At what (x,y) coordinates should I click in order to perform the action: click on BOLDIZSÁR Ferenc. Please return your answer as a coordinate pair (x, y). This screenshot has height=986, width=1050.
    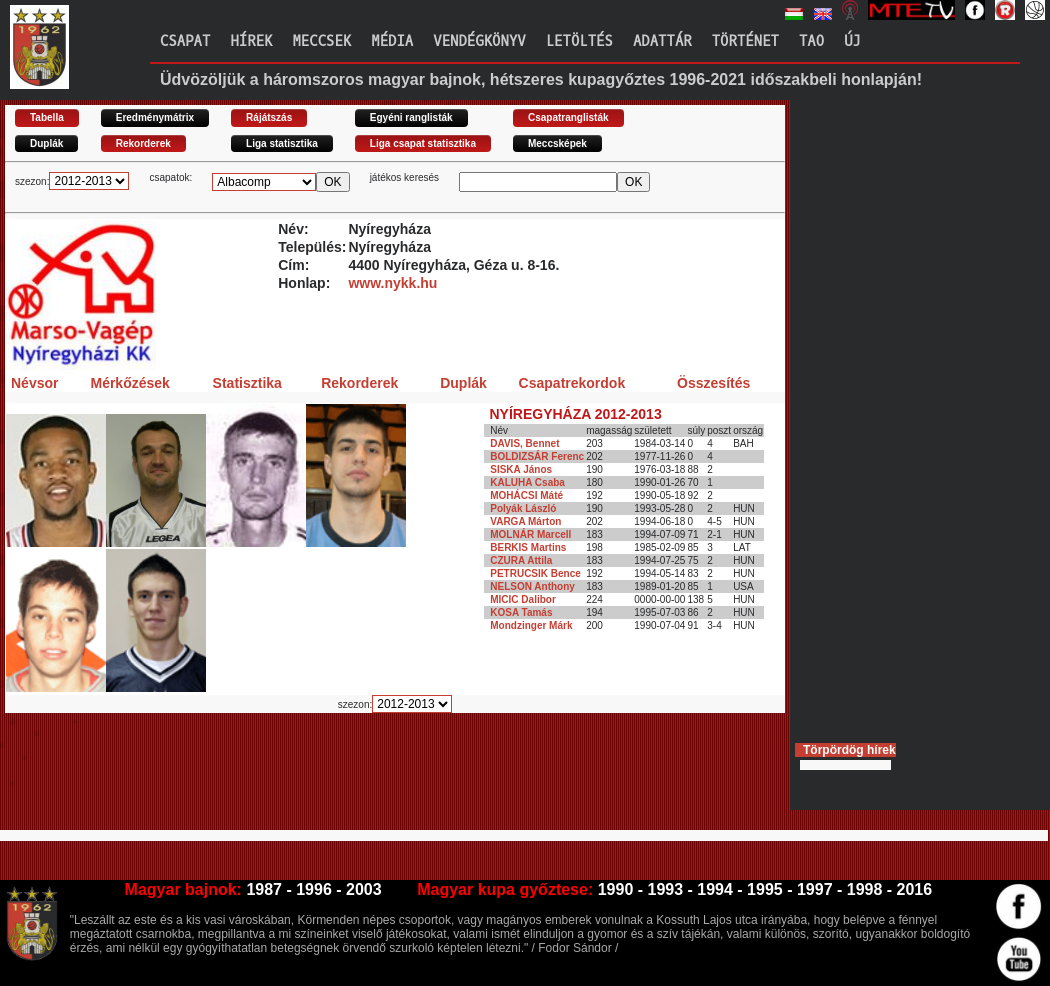
    Looking at the image, I should click on (537, 456).